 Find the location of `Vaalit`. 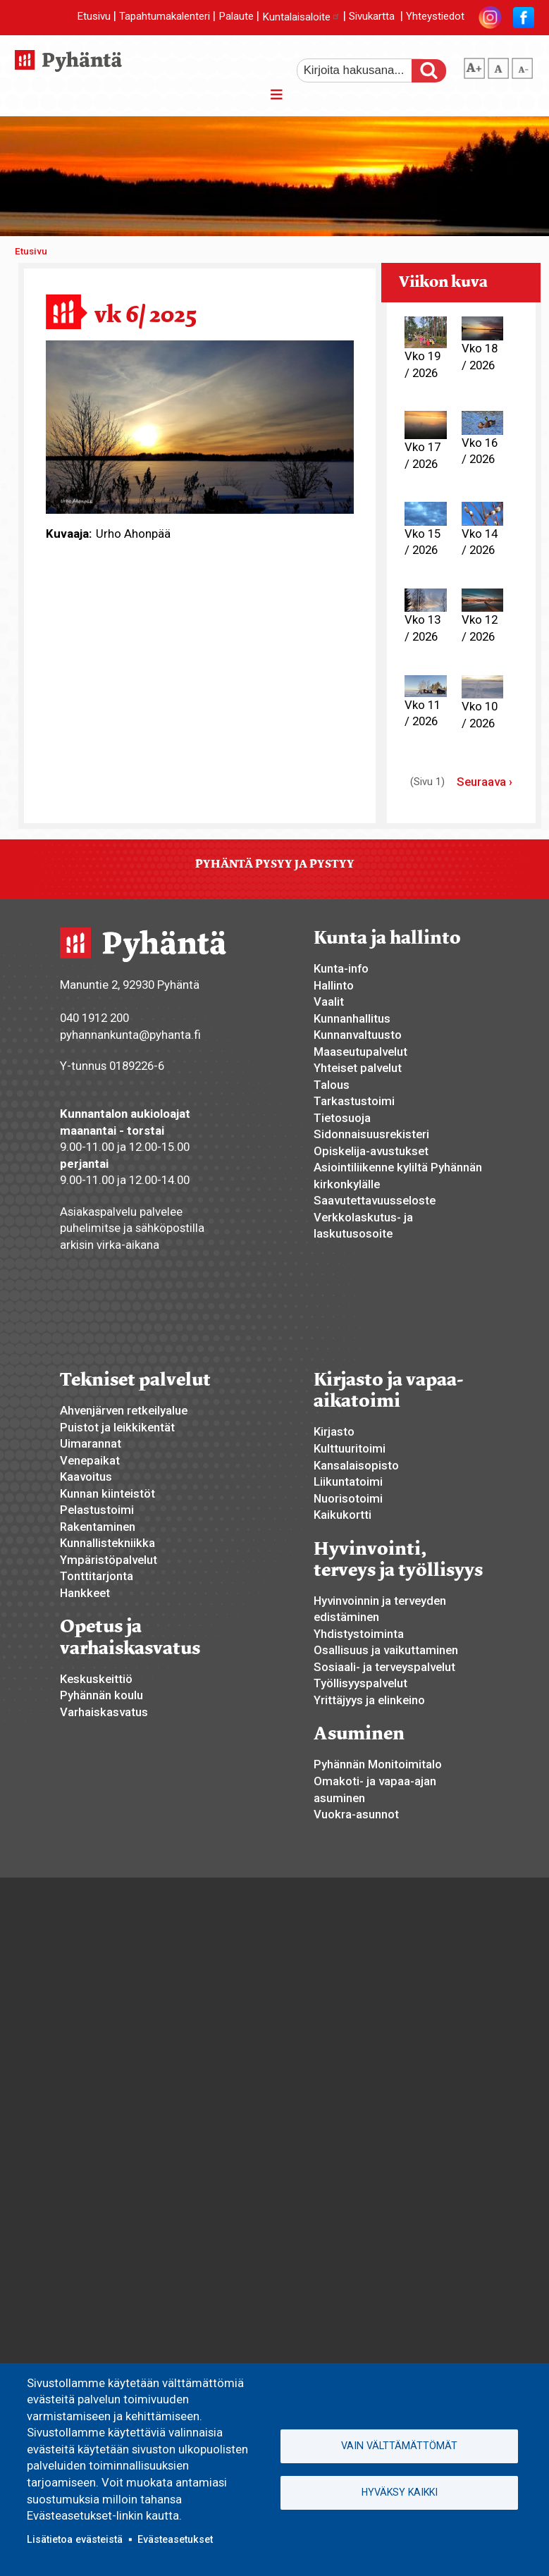

Vaalit is located at coordinates (329, 1001).